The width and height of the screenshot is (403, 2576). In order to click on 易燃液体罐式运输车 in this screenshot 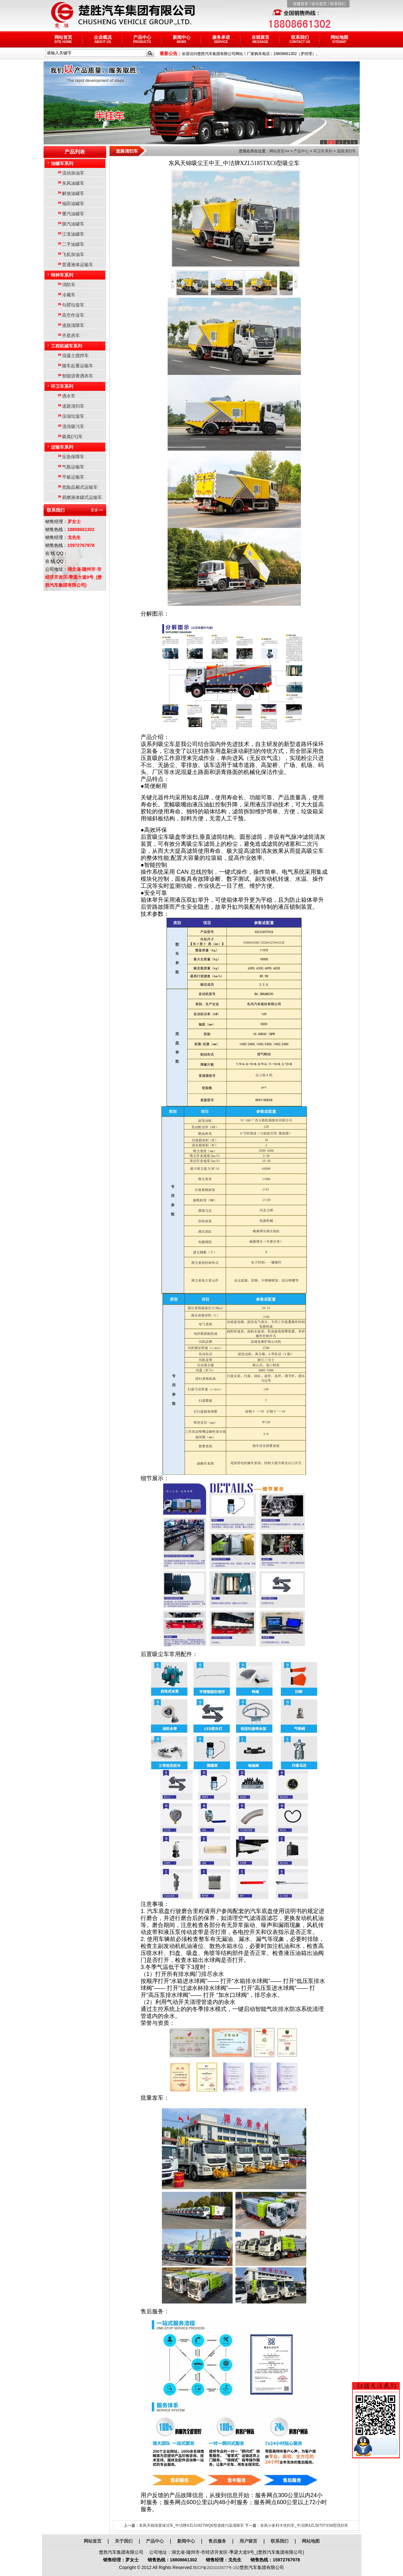, I will do `click(82, 497)`.